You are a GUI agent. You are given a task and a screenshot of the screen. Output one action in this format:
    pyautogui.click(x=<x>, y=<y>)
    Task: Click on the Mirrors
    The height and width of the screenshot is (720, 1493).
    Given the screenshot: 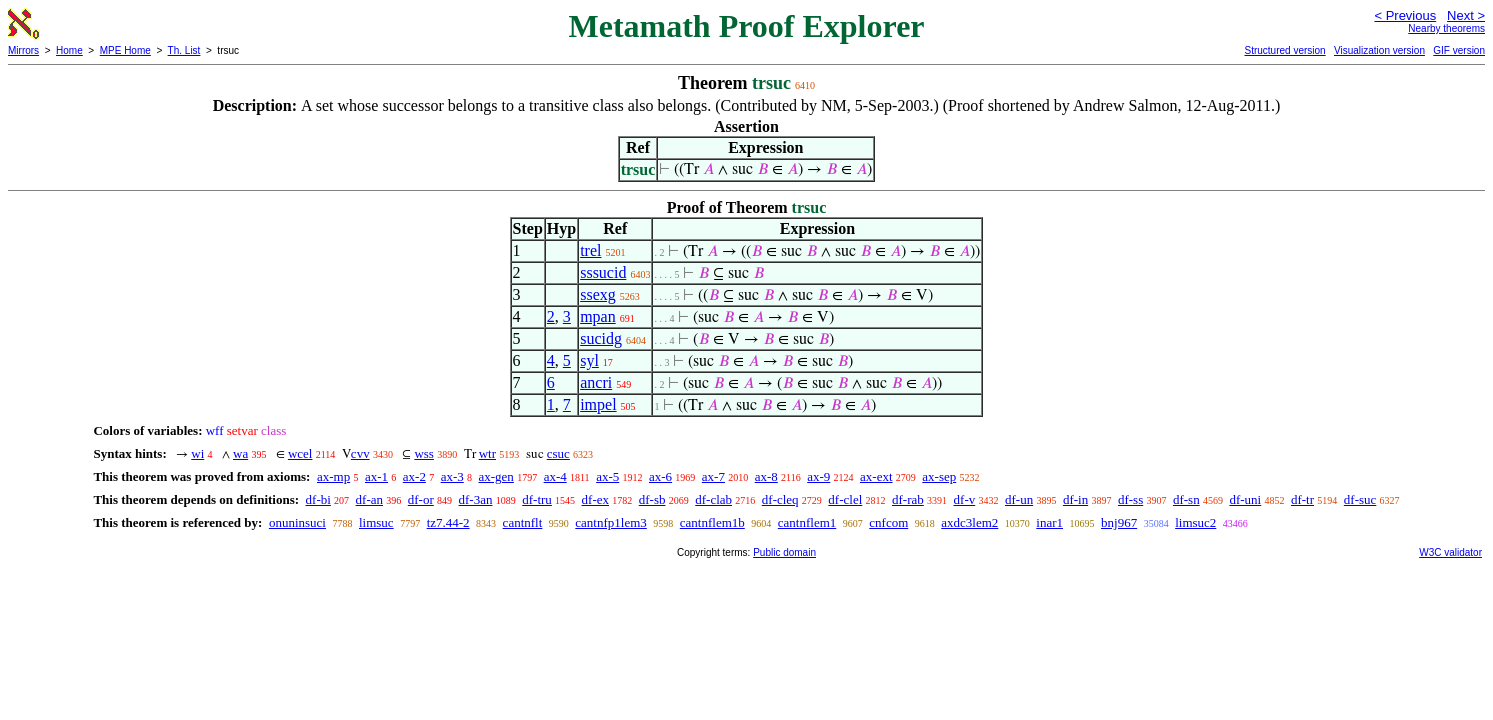 What is the action you would take?
    pyautogui.click(x=23, y=50)
    